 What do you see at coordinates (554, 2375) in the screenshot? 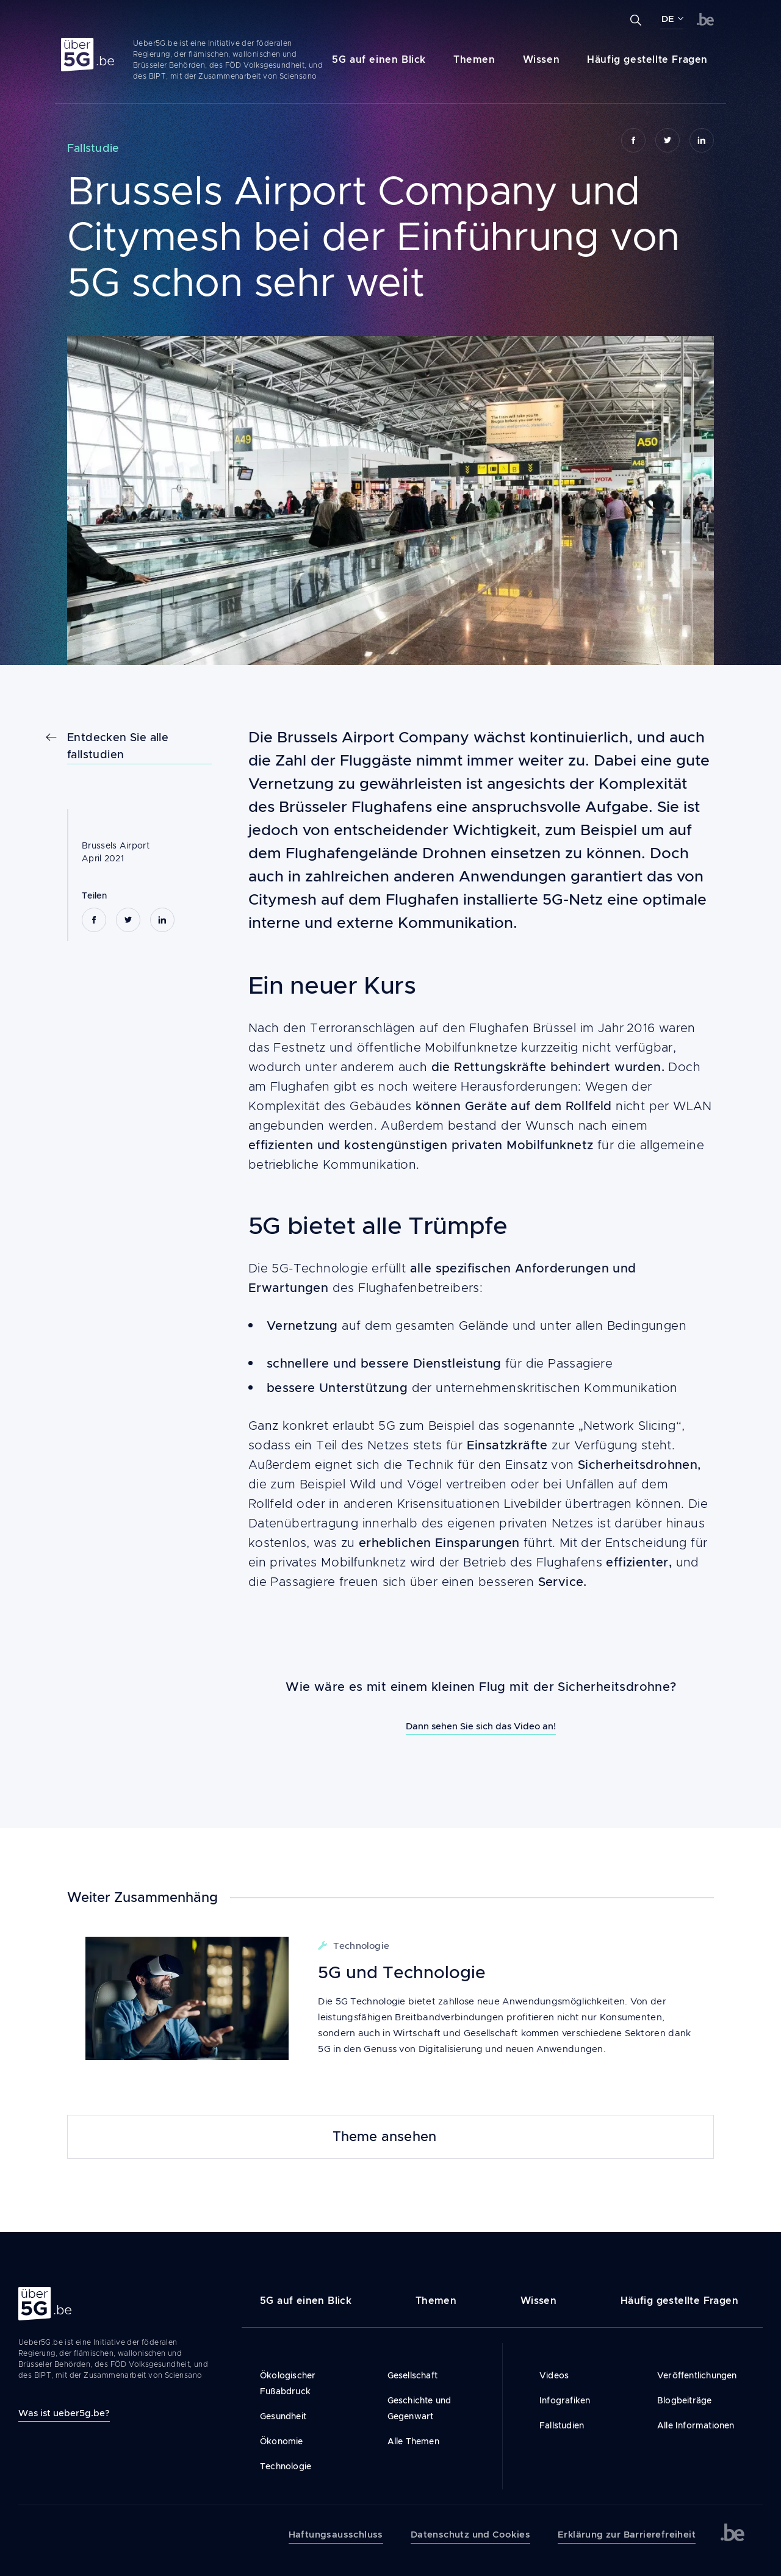
I see `Videos` at bounding box center [554, 2375].